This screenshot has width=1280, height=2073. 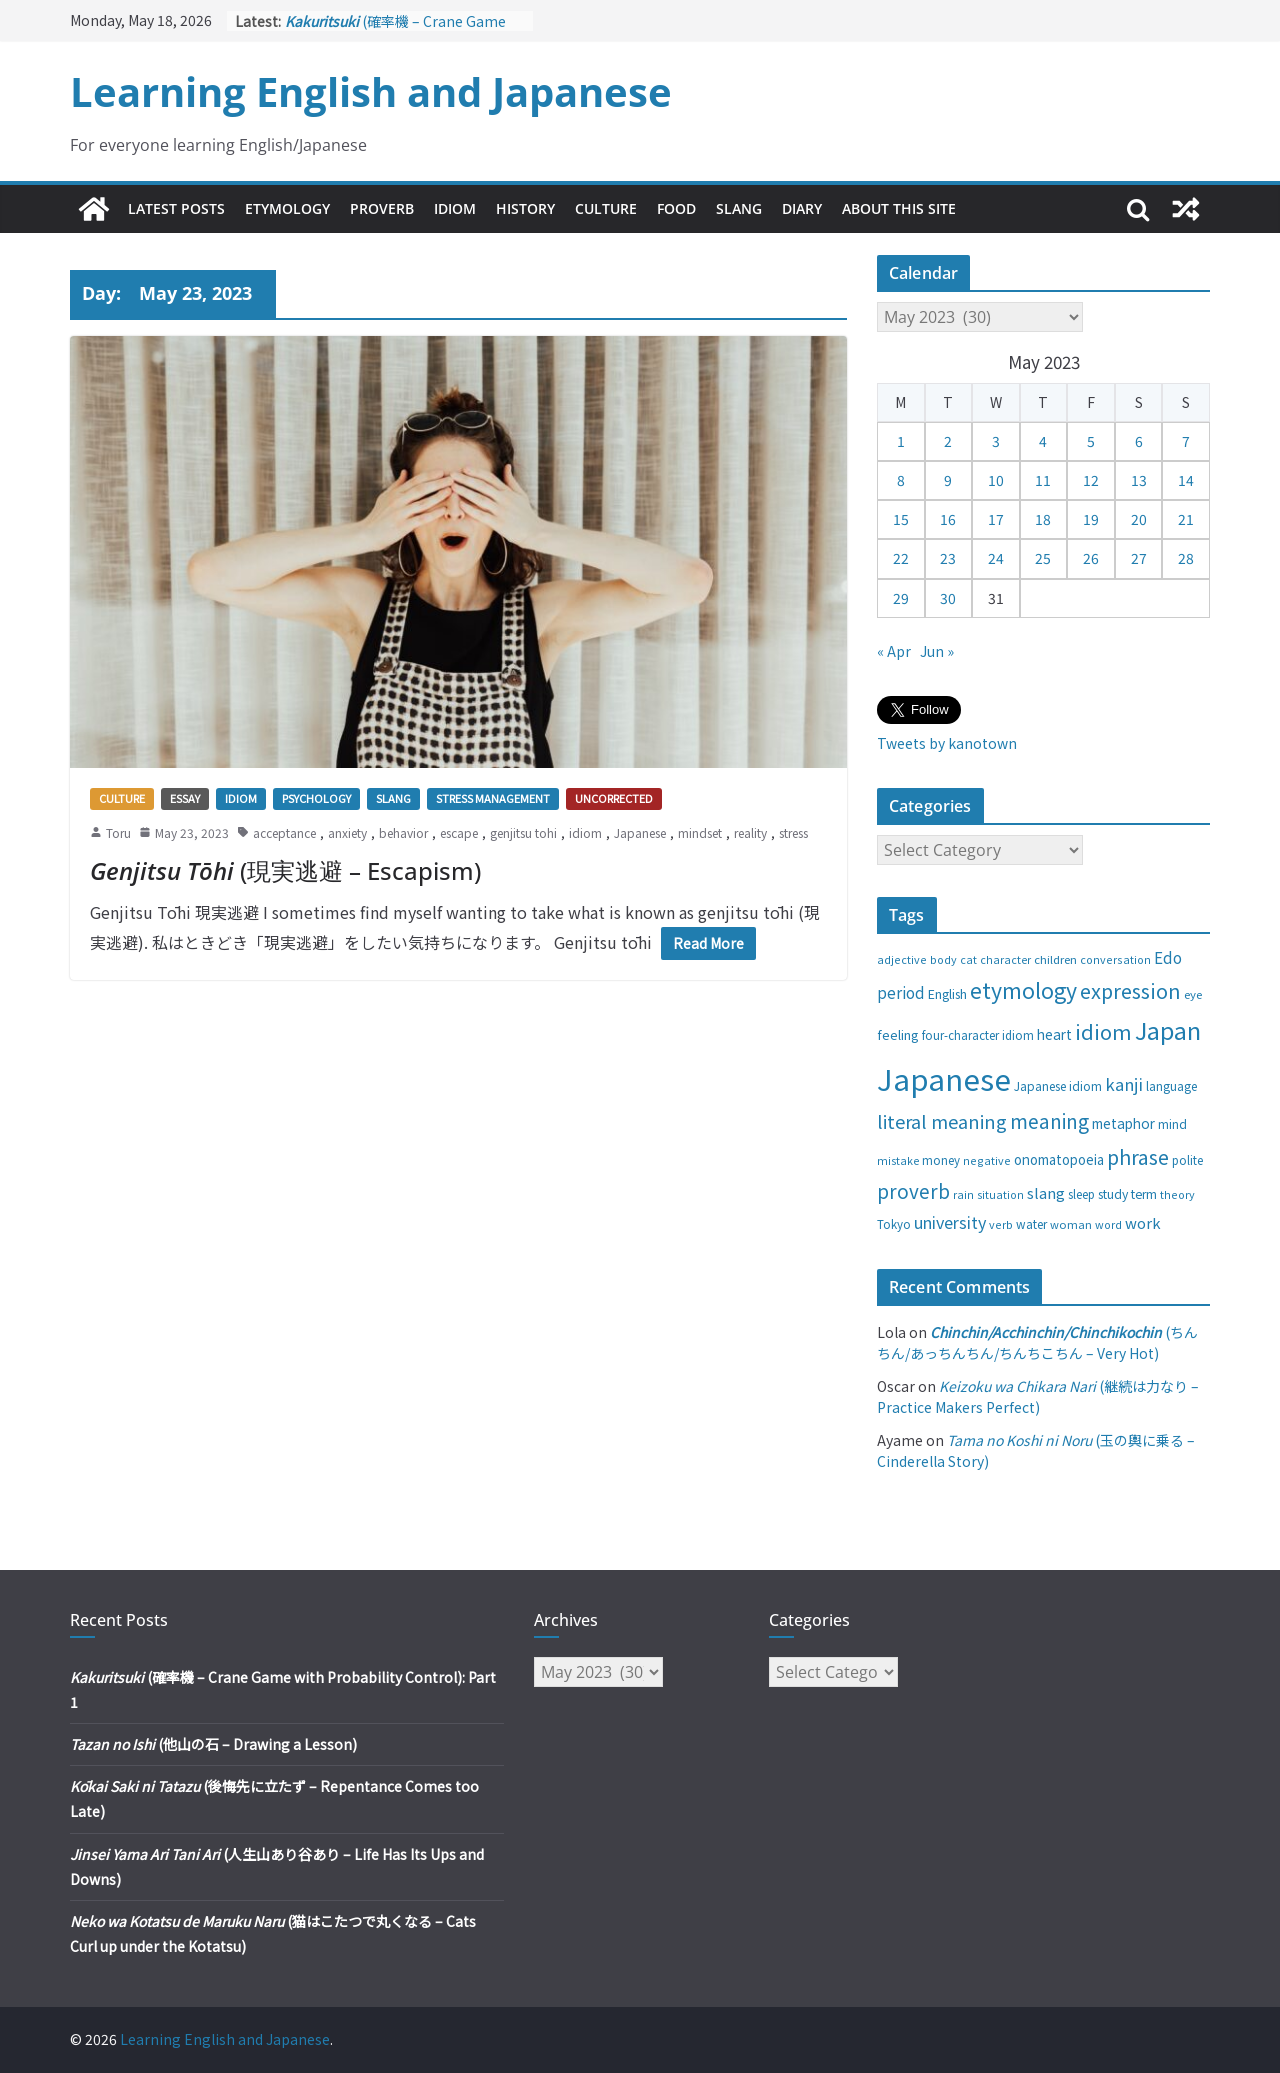 I want to click on 22 [Posts published on May 22, 2023], so click(x=901, y=558).